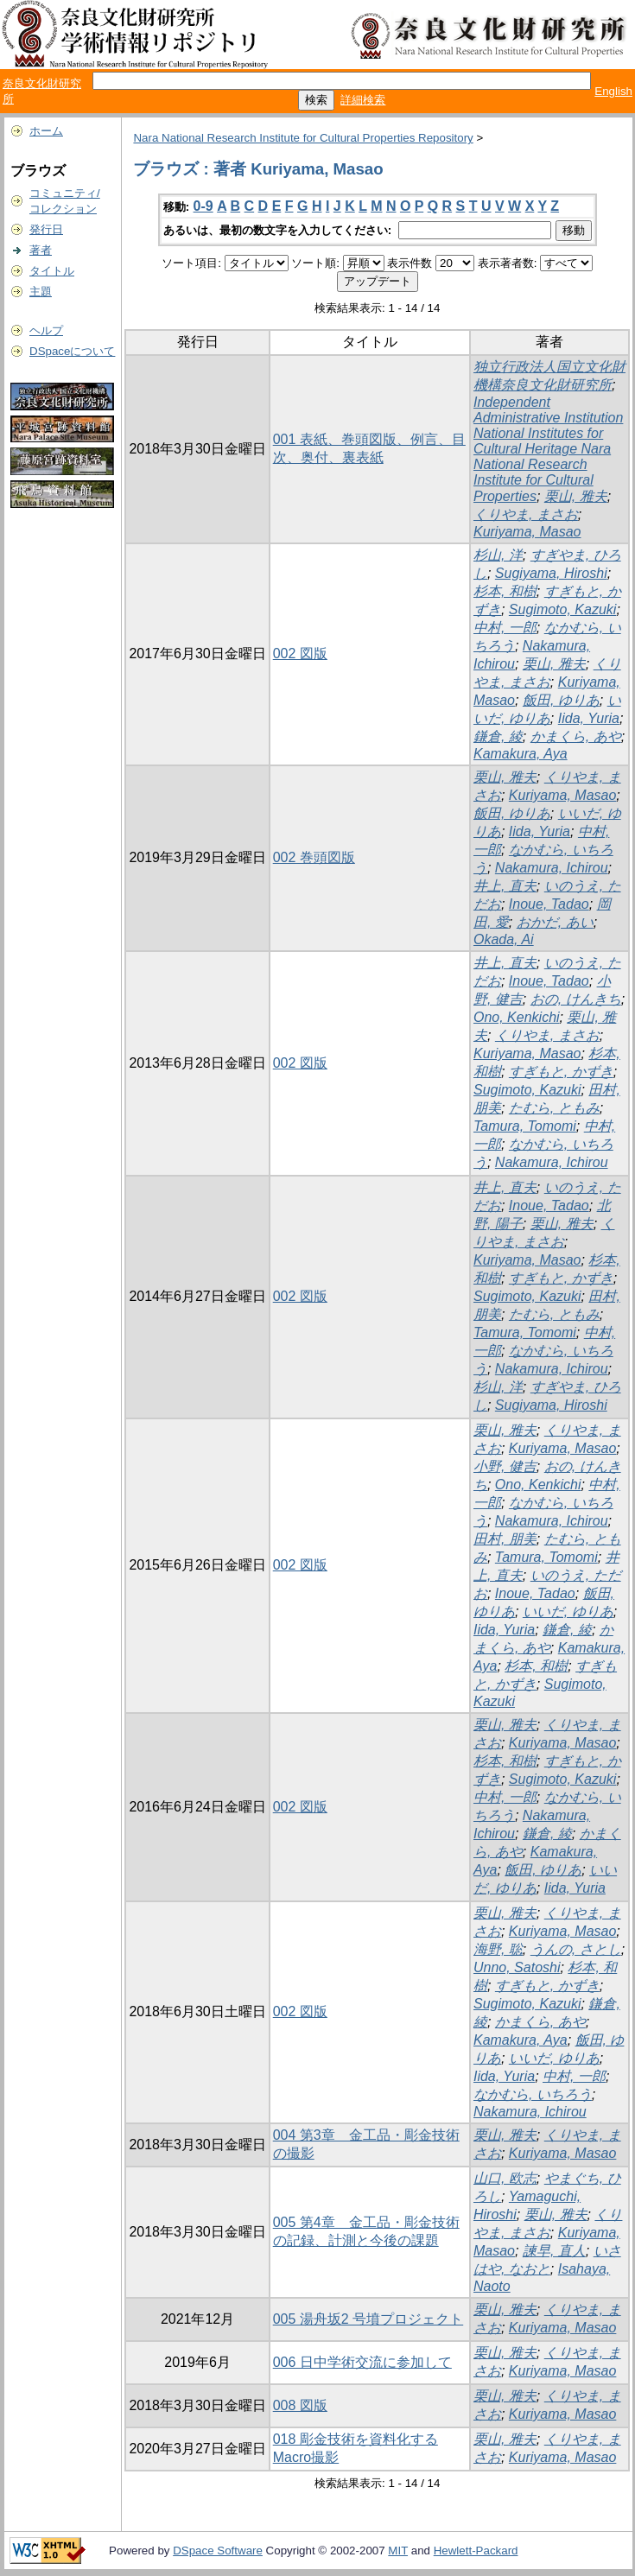 This screenshot has height=2576, width=635. Describe the element at coordinates (588, 718) in the screenshot. I see `Iida, Yuria` at that location.